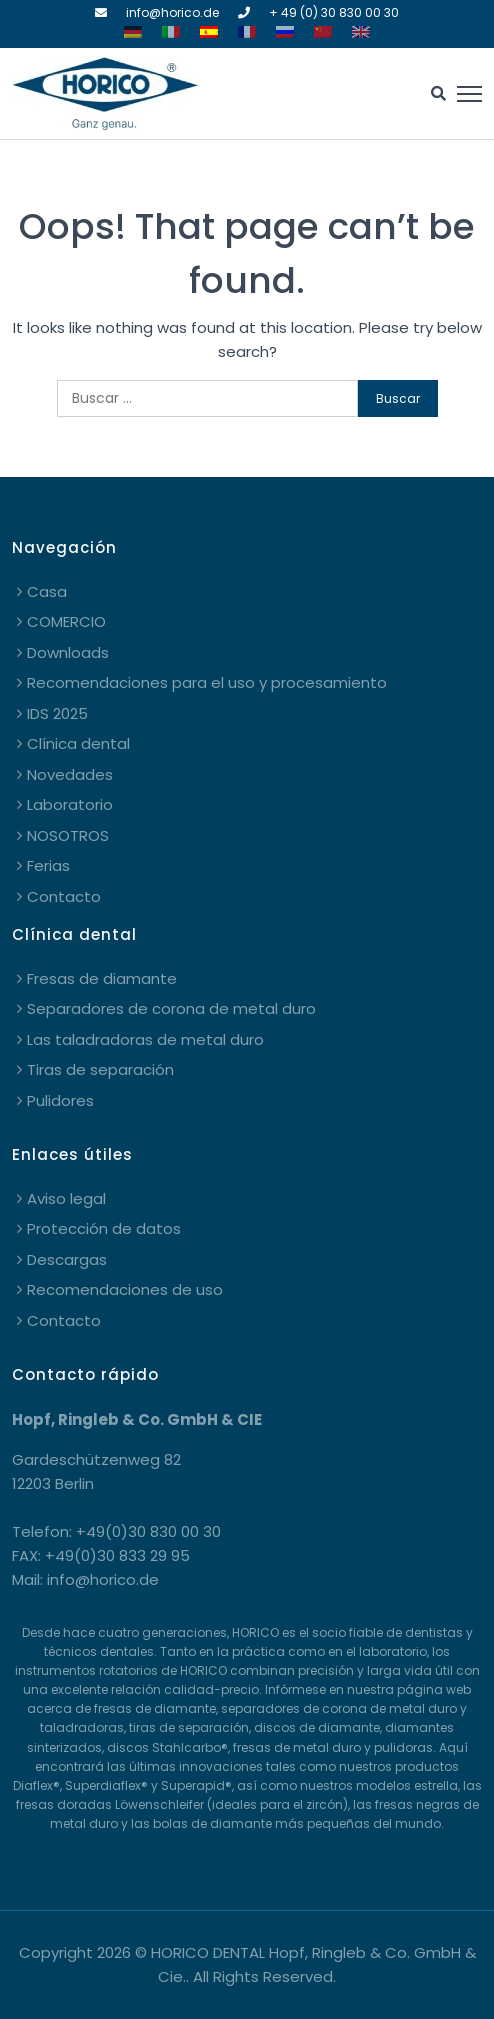 The image size is (494, 2019). Describe the element at coordinates (48, 865) in the screenshot. I see `Ferias` at that location.